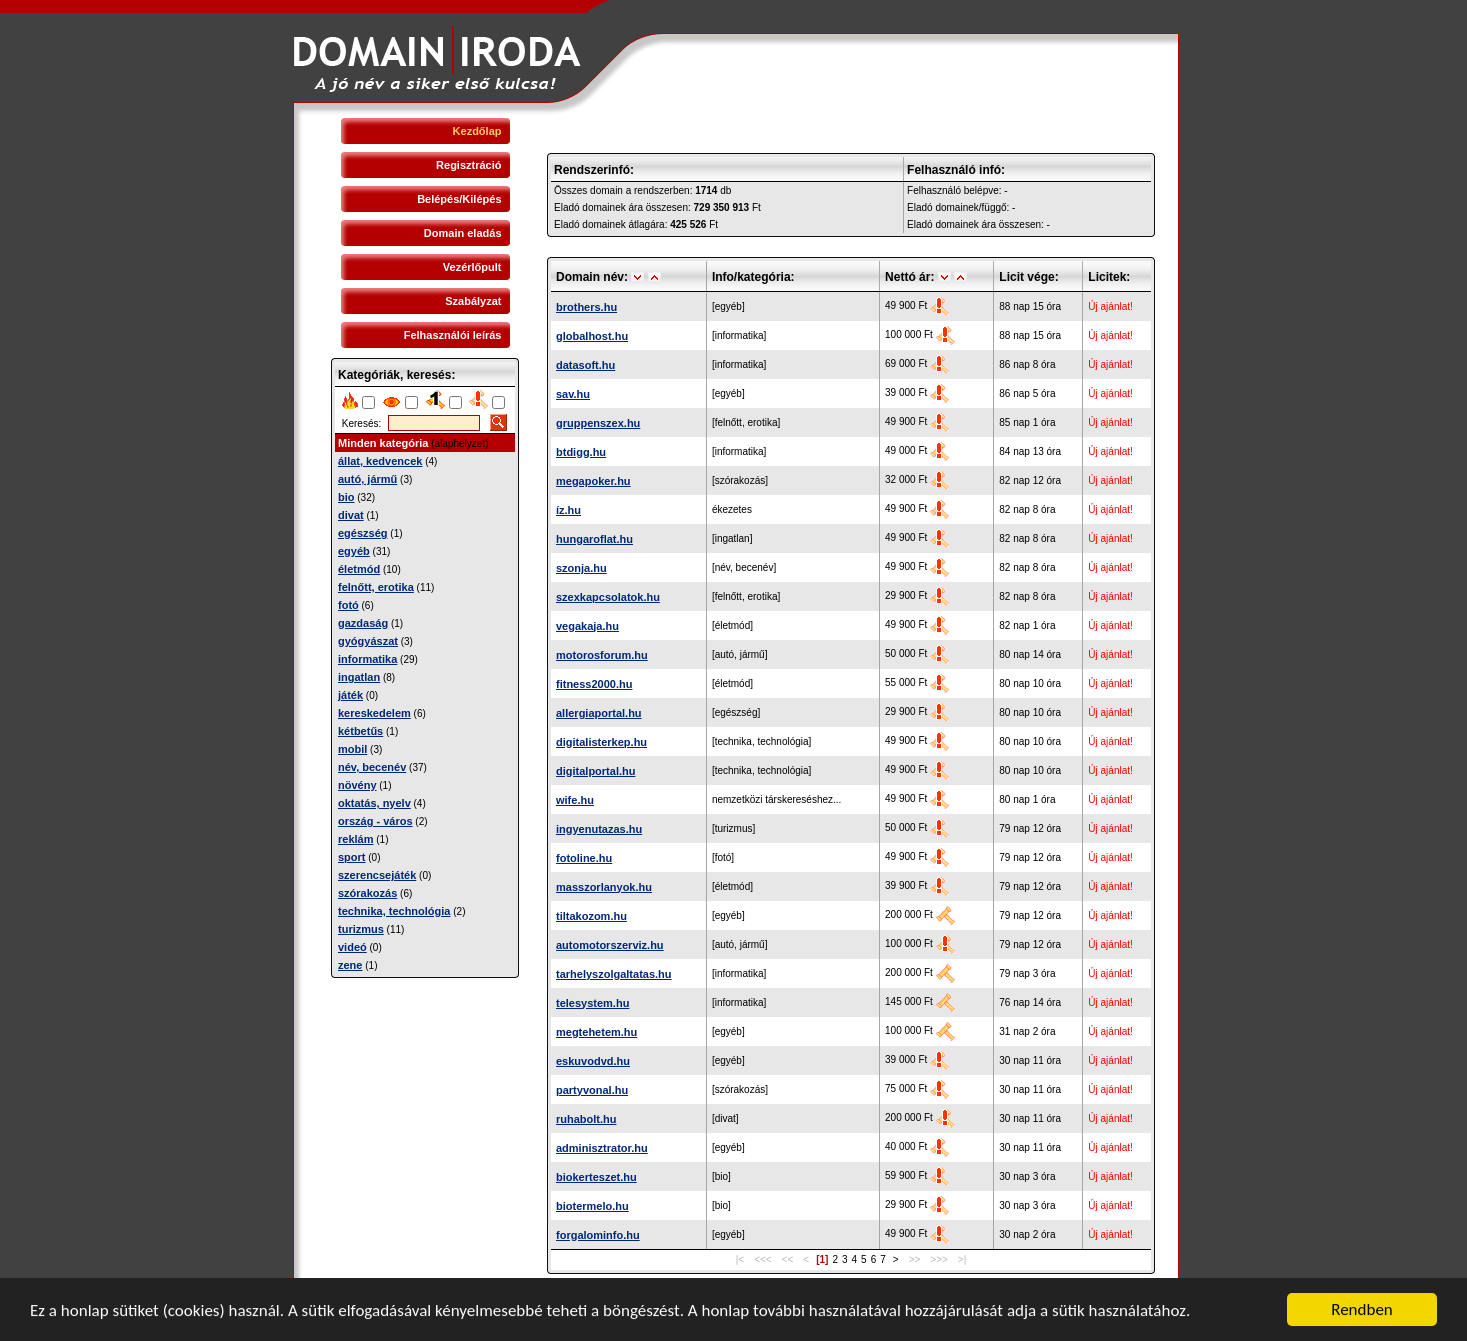  I want to click on Felhasználói leírás, so click(453, 335).